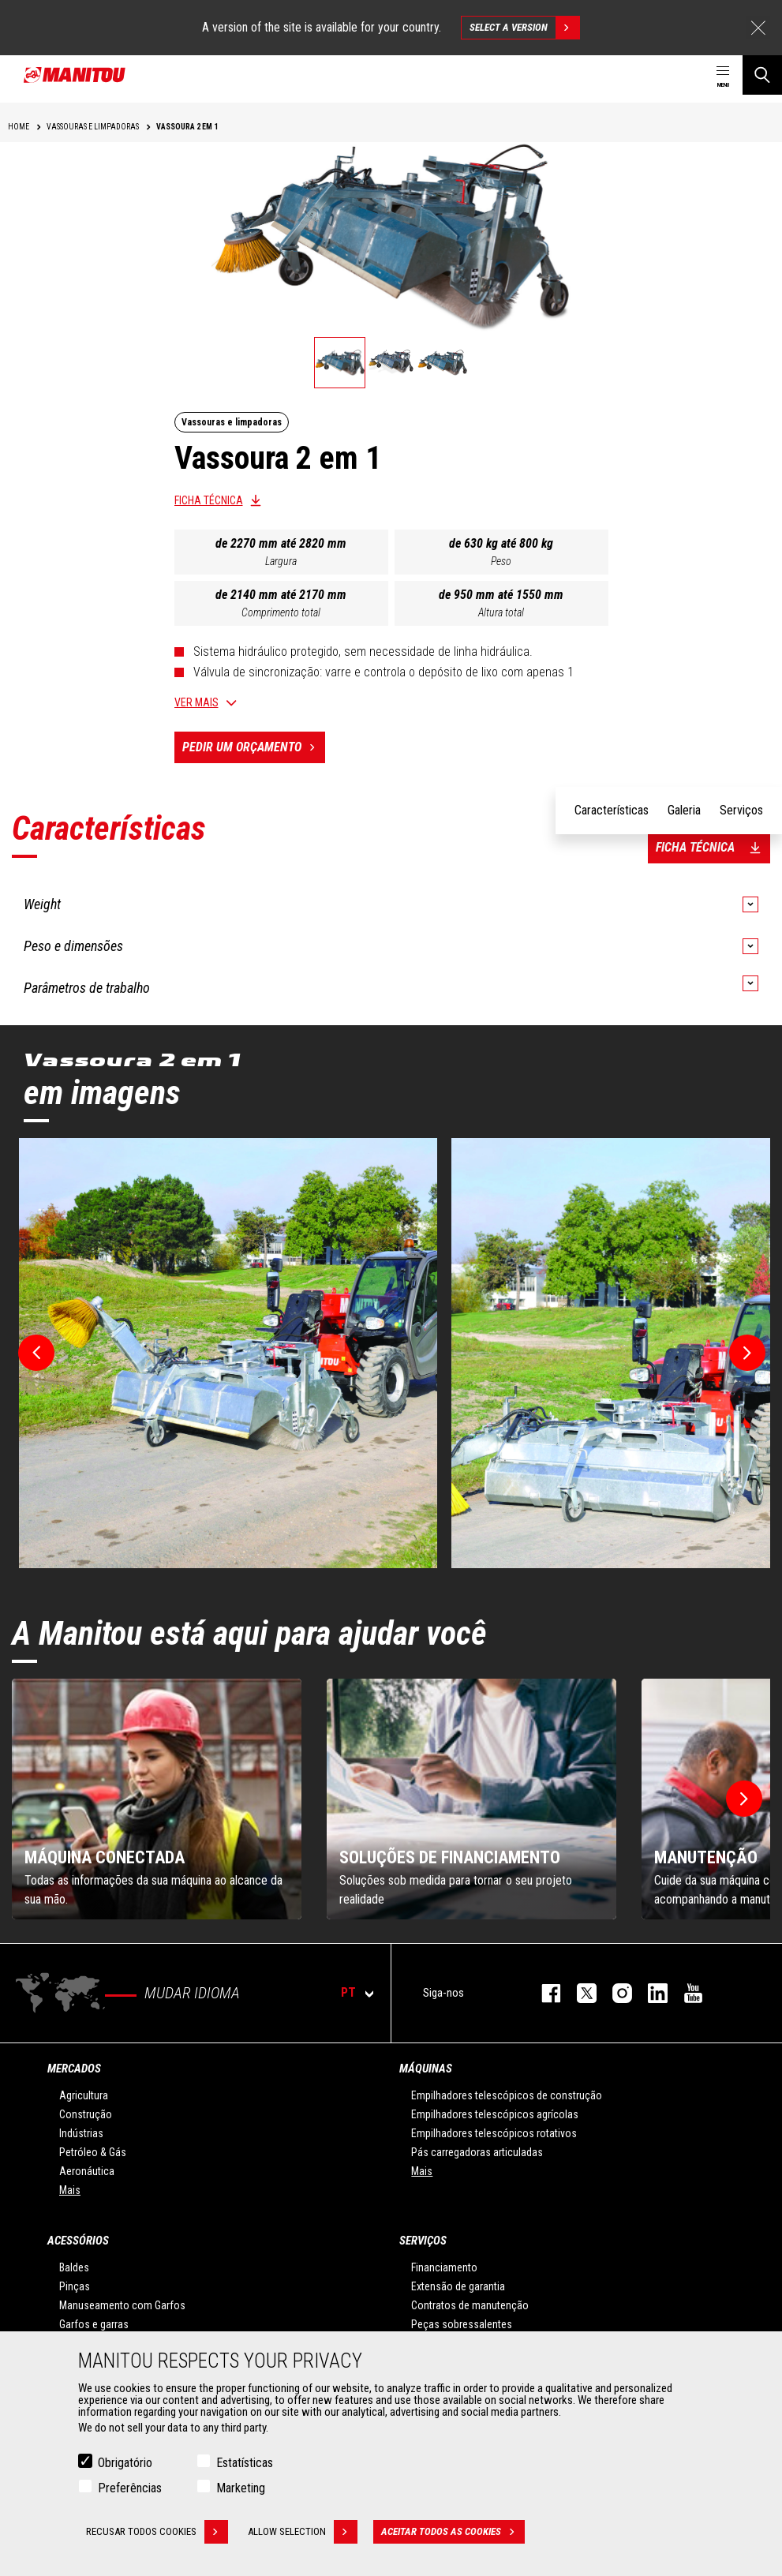 This screenshot has height=2576, width=782. What do you see at coordinates (501, 612) in the screenshot?
I see `Altura total` at bounding box center [501, 612].